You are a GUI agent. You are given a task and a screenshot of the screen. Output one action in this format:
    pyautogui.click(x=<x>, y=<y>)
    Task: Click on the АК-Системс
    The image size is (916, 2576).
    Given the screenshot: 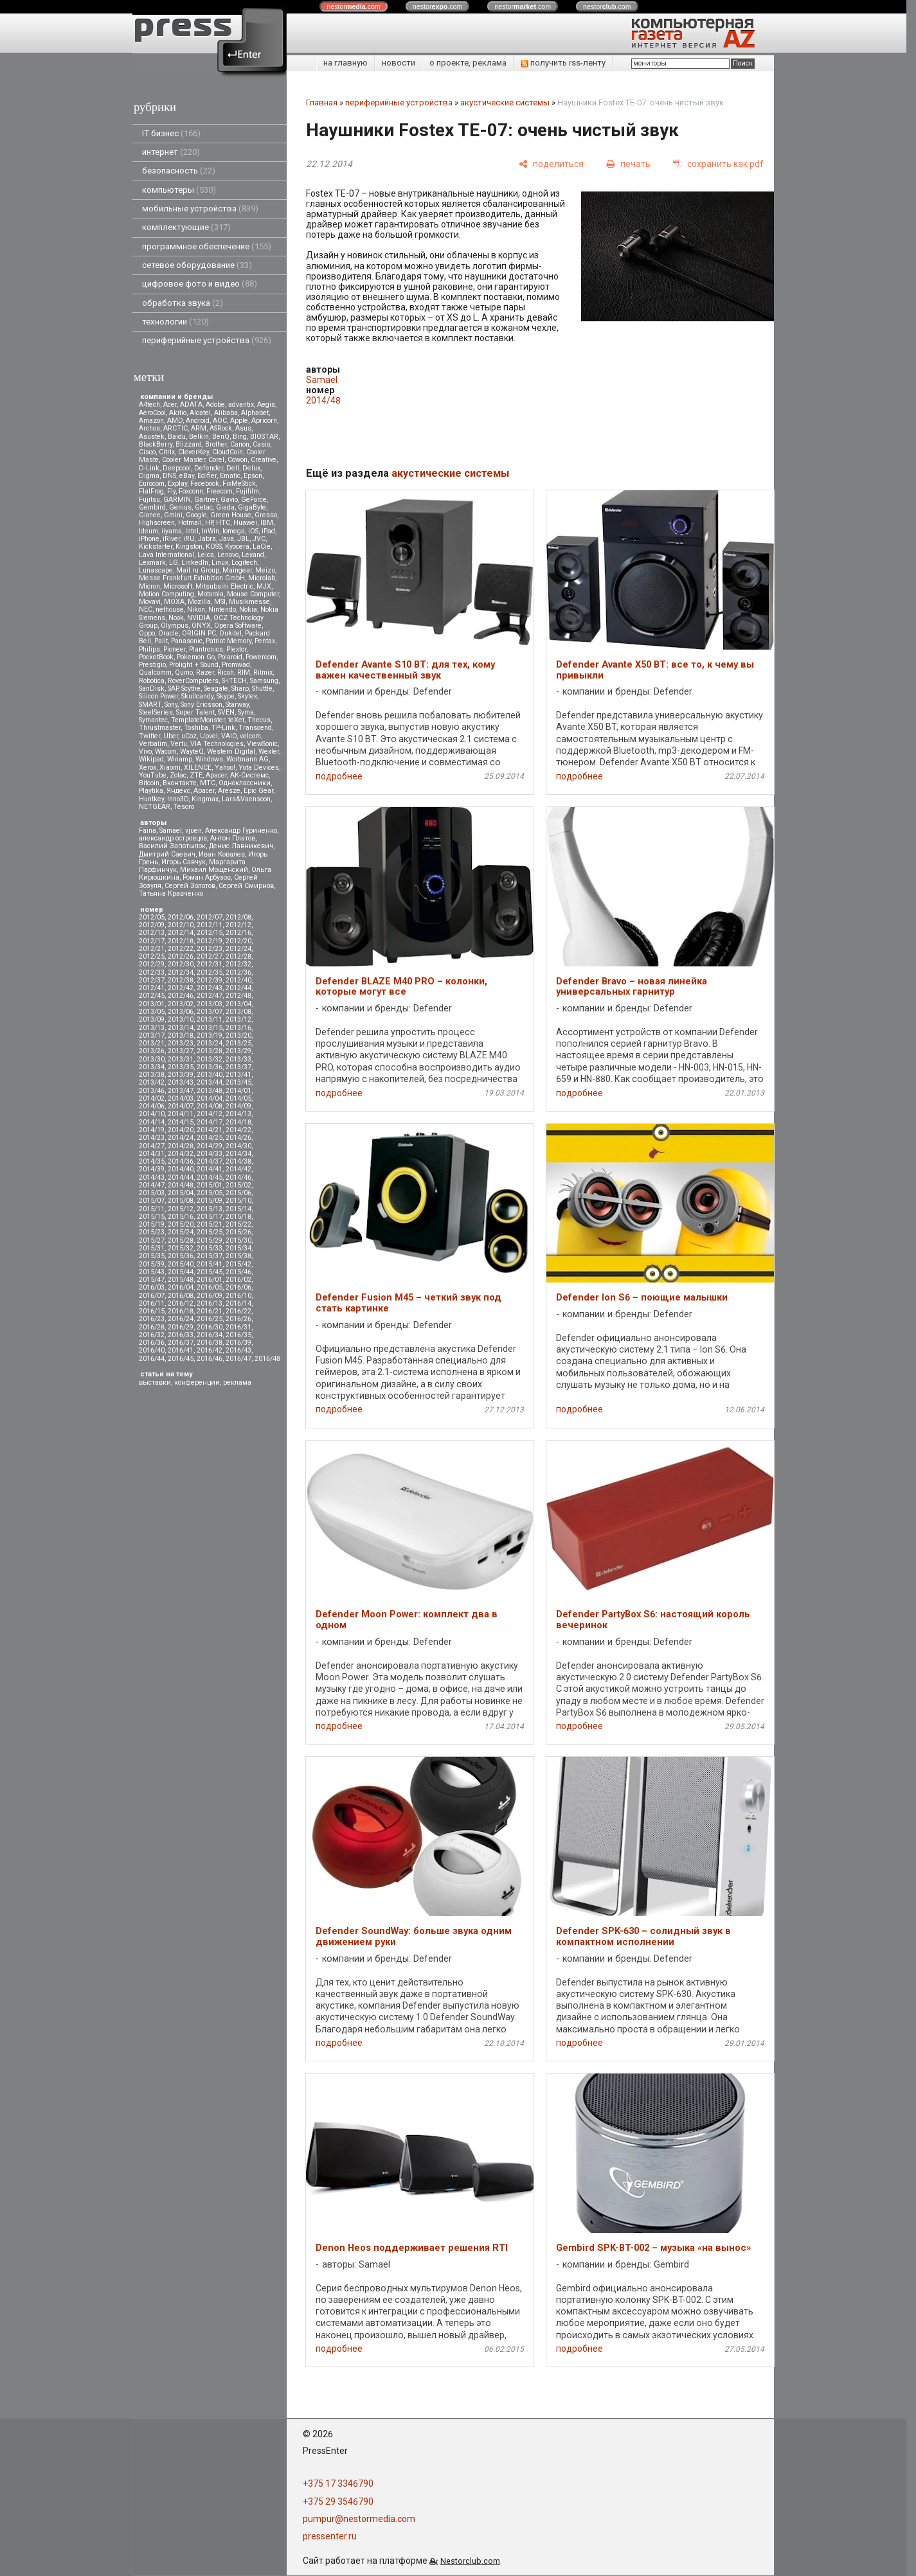 What is the action you would take?
    pyautogui.click(x=249, y=775)
    